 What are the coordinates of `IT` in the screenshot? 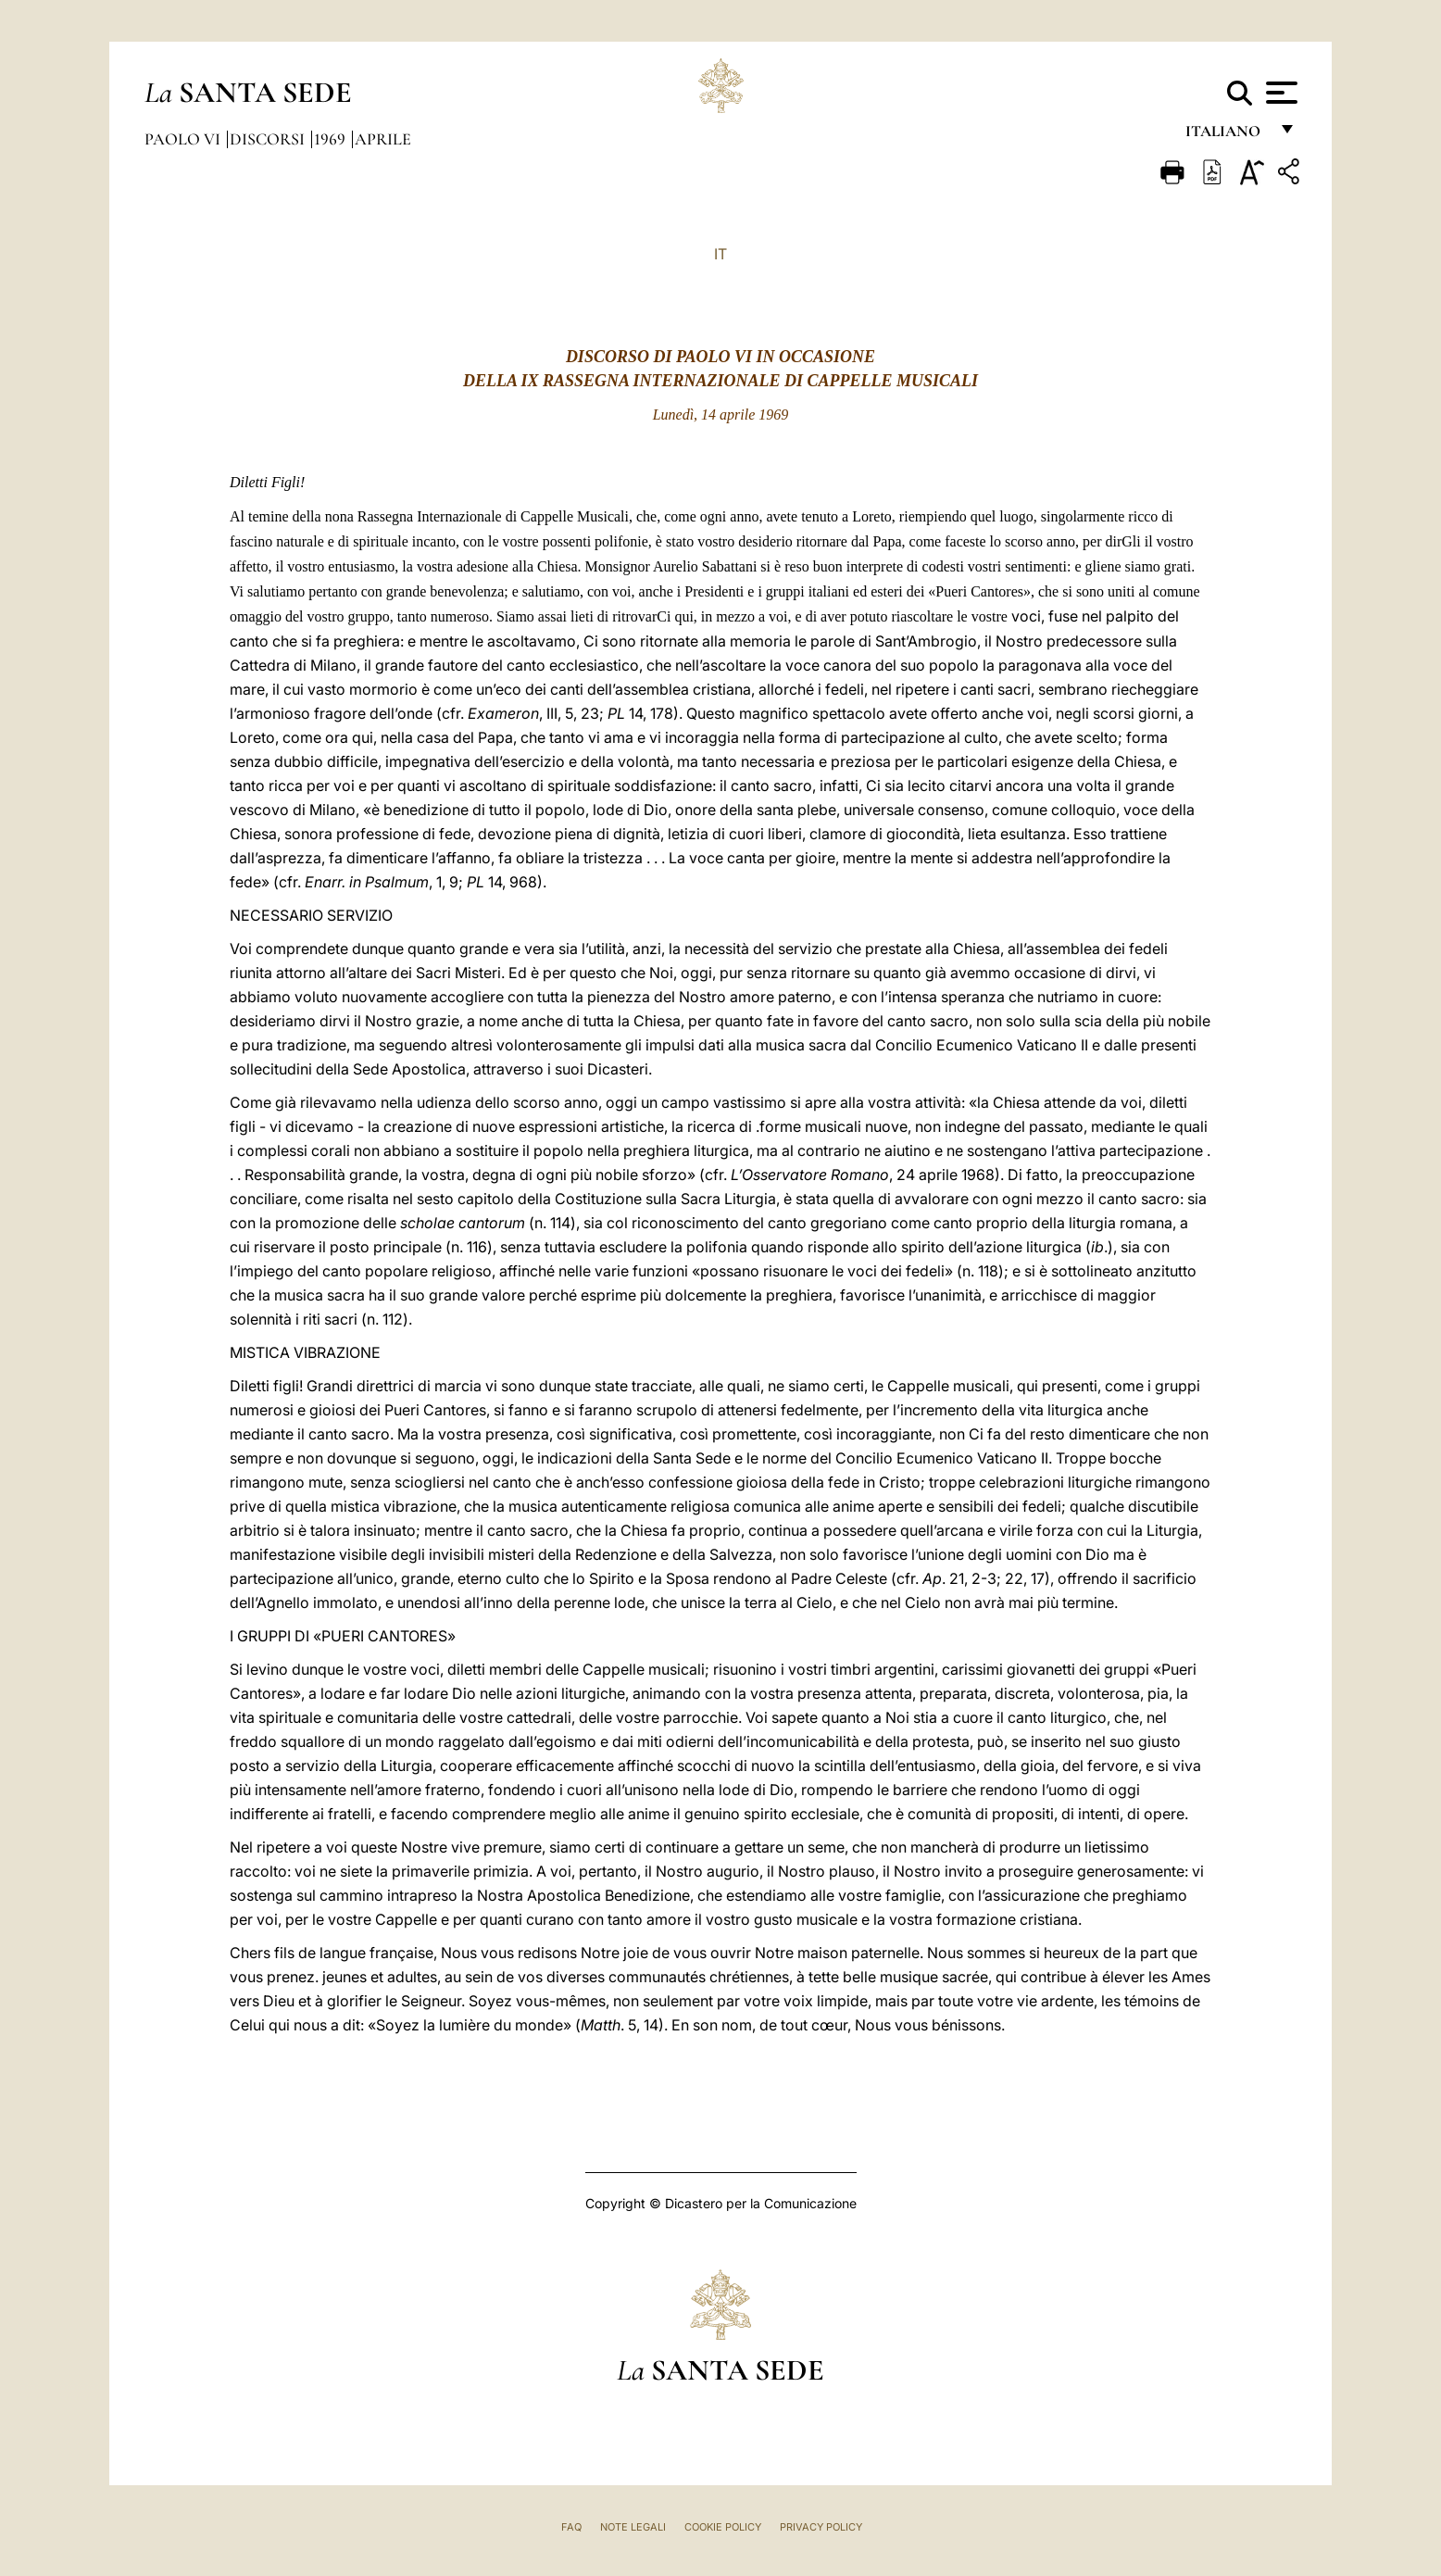 It's located at (720, 254).